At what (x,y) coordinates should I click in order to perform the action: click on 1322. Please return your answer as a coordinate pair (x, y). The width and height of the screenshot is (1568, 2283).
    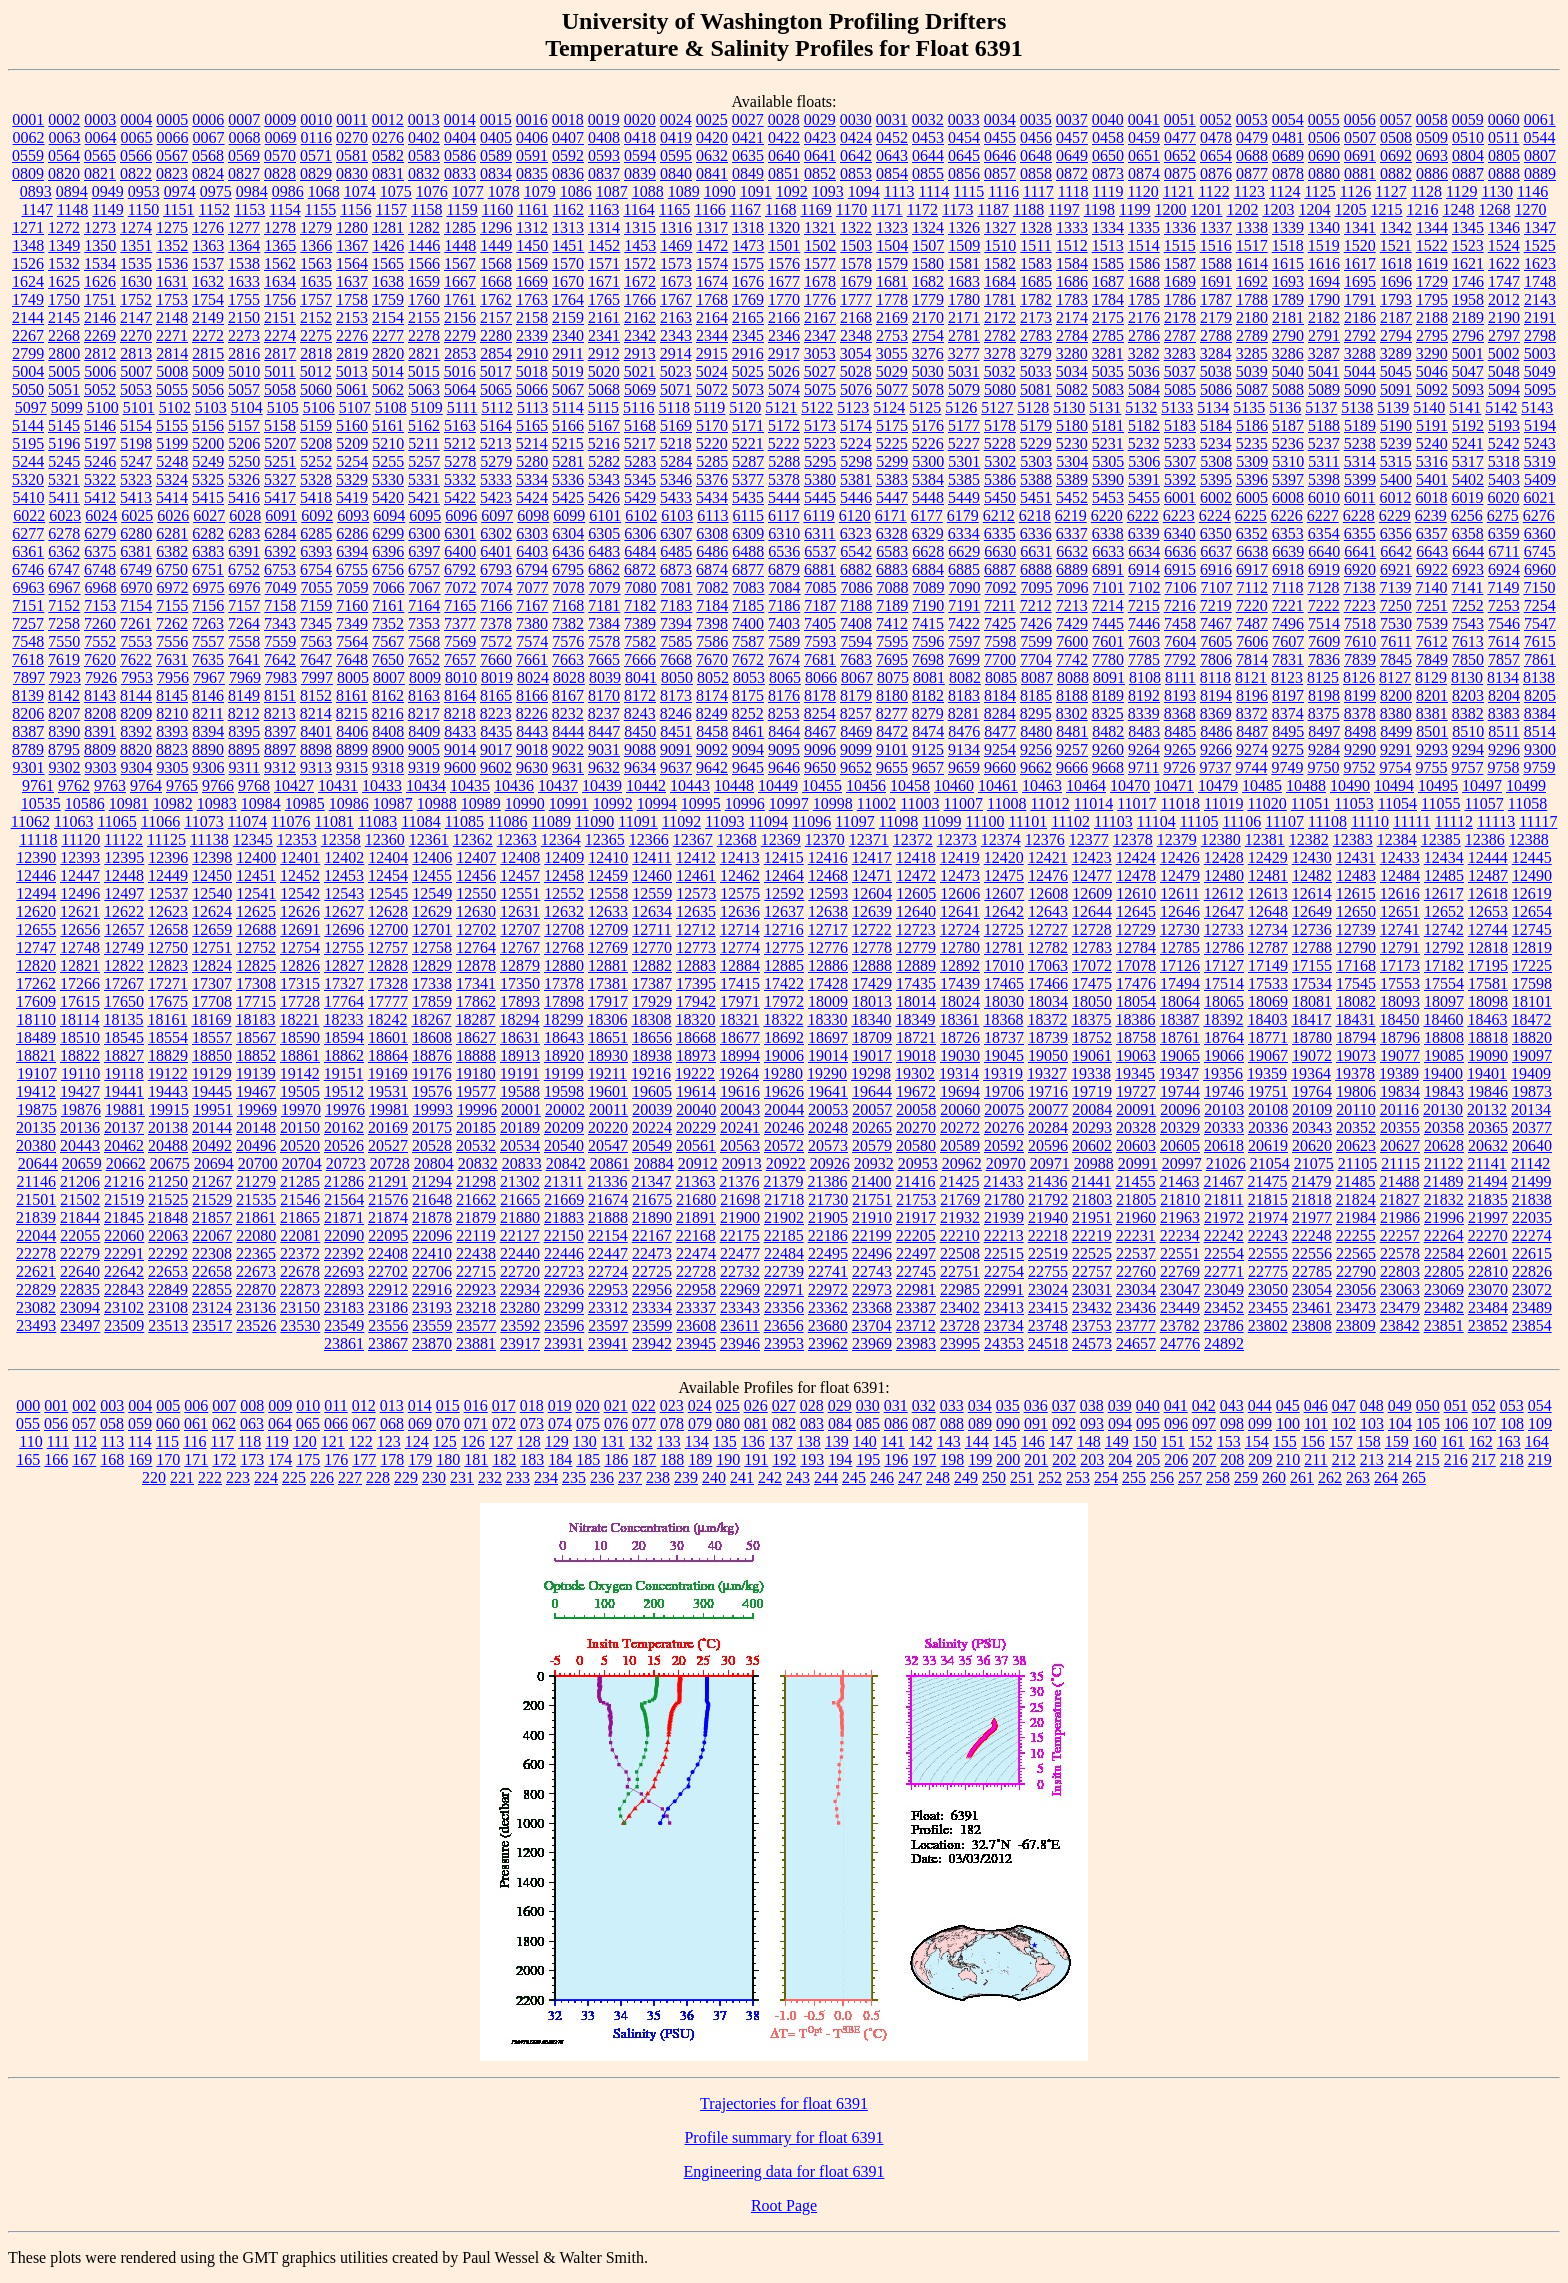
    Looking at the image, I should click on (856, 227).